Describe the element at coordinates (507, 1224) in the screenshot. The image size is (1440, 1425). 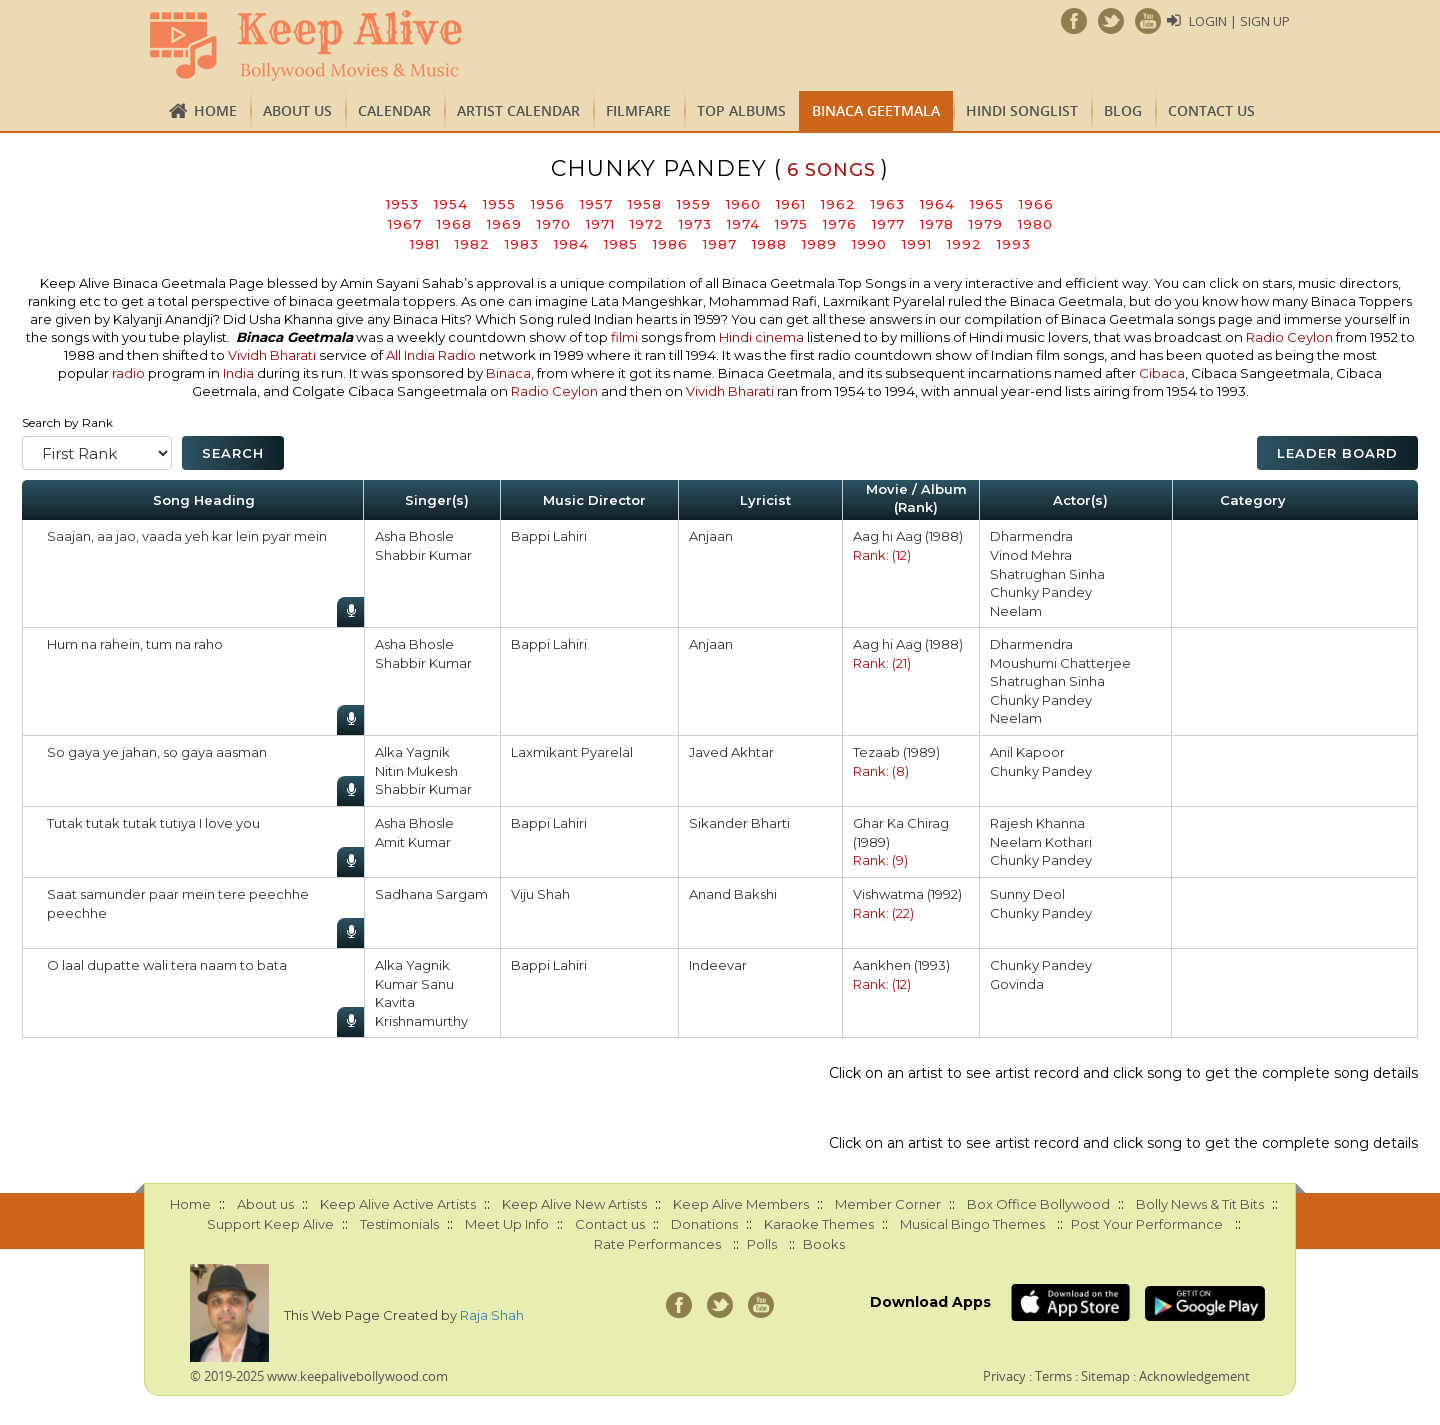
I see `Meet Up Info` at that location.